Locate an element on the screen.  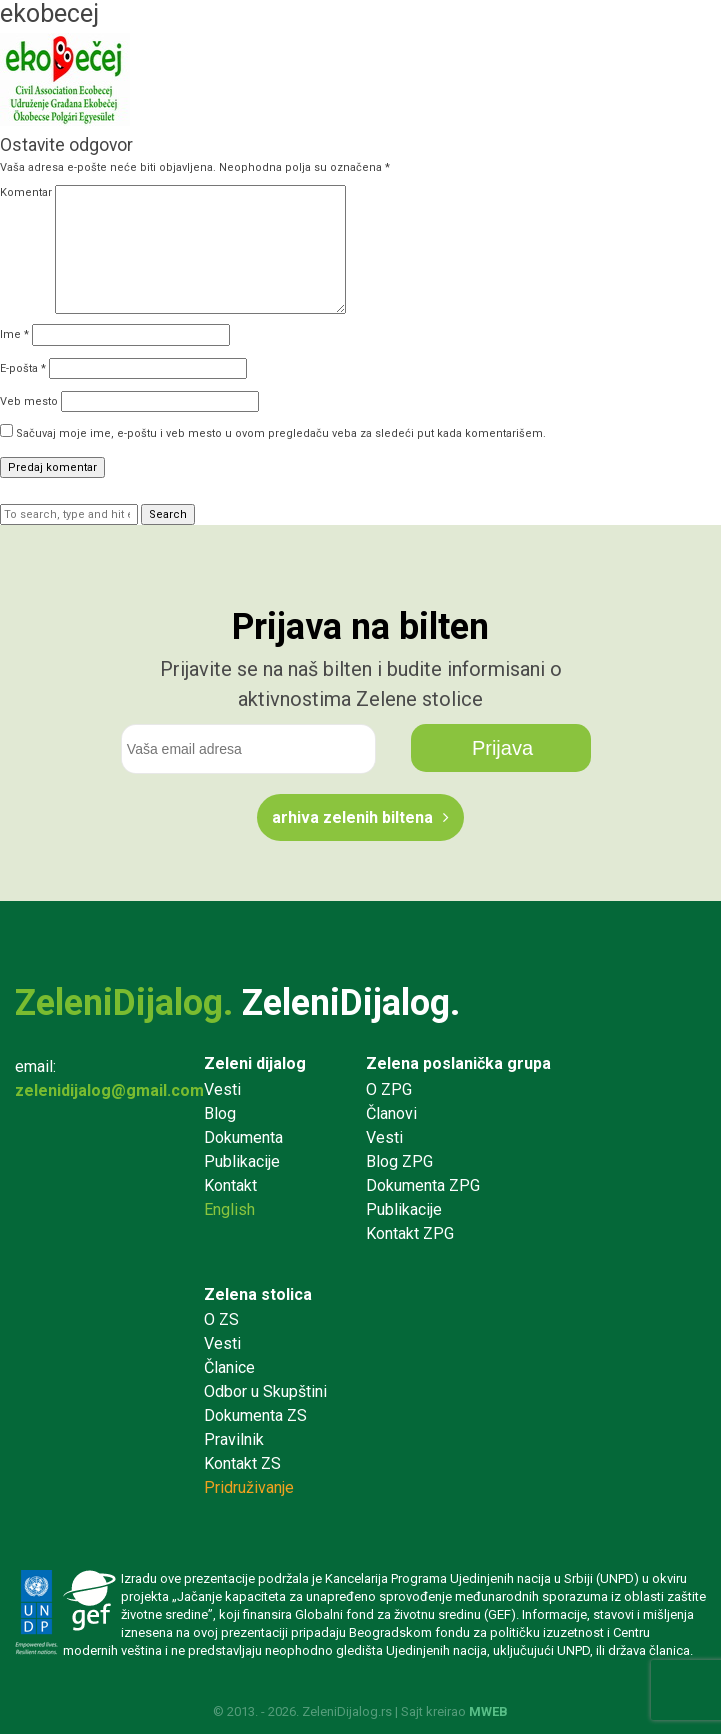
E-pošta is located at coordinates (23, 368).